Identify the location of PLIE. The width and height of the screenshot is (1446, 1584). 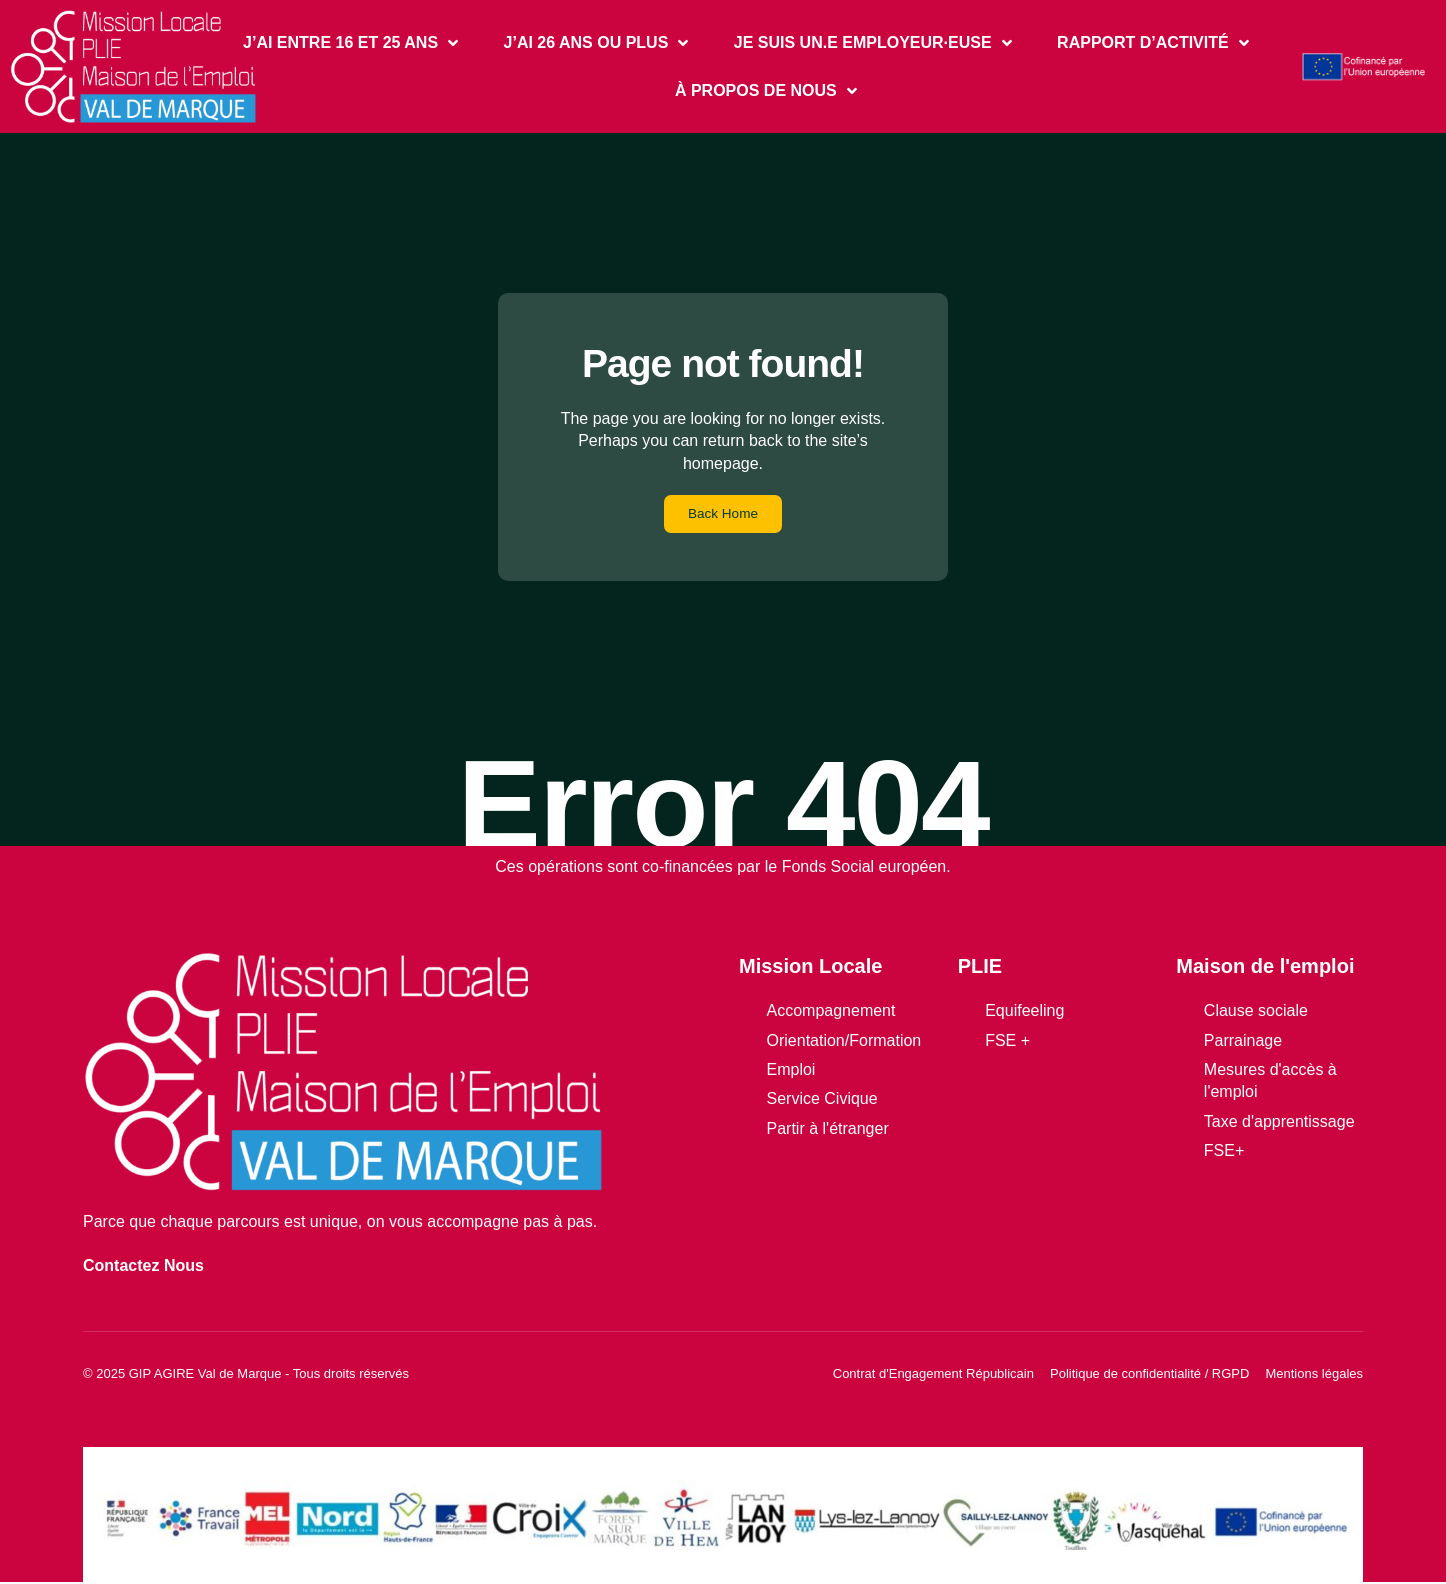
(980, 968).